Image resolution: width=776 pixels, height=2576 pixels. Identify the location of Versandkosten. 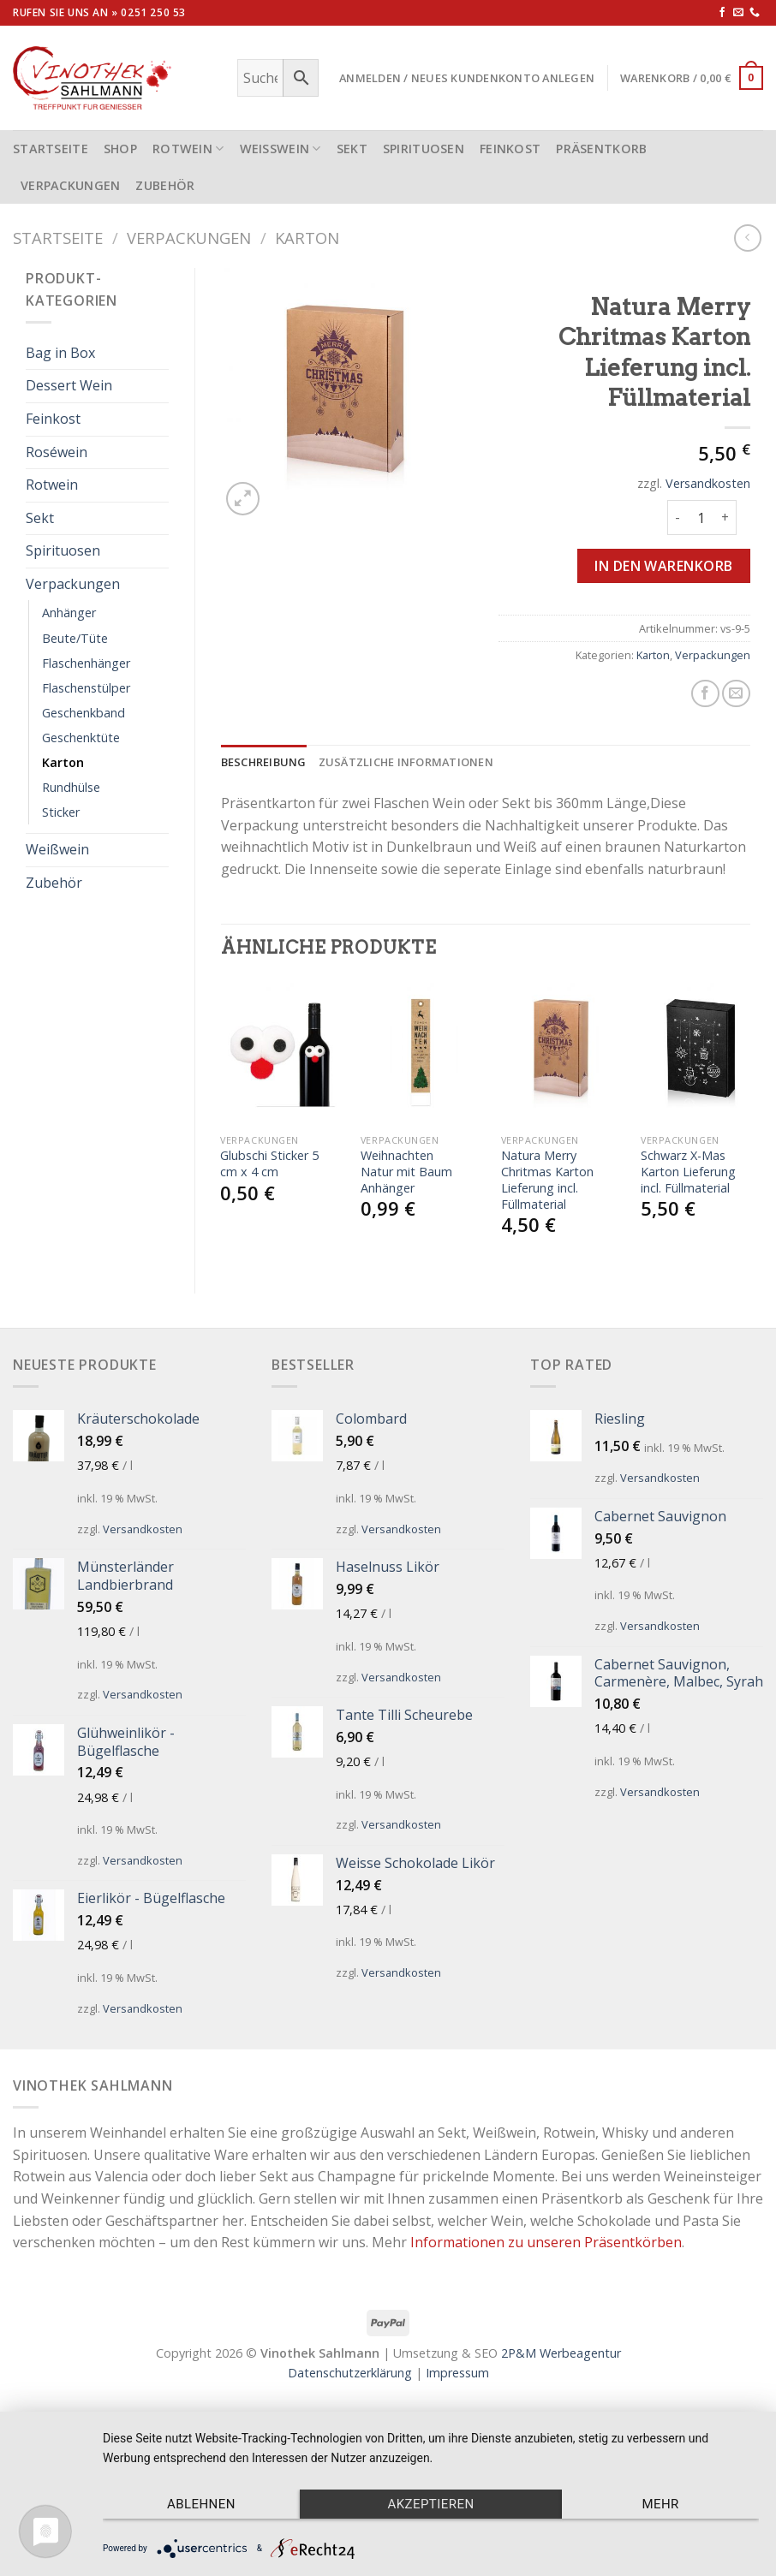
(708, 483).